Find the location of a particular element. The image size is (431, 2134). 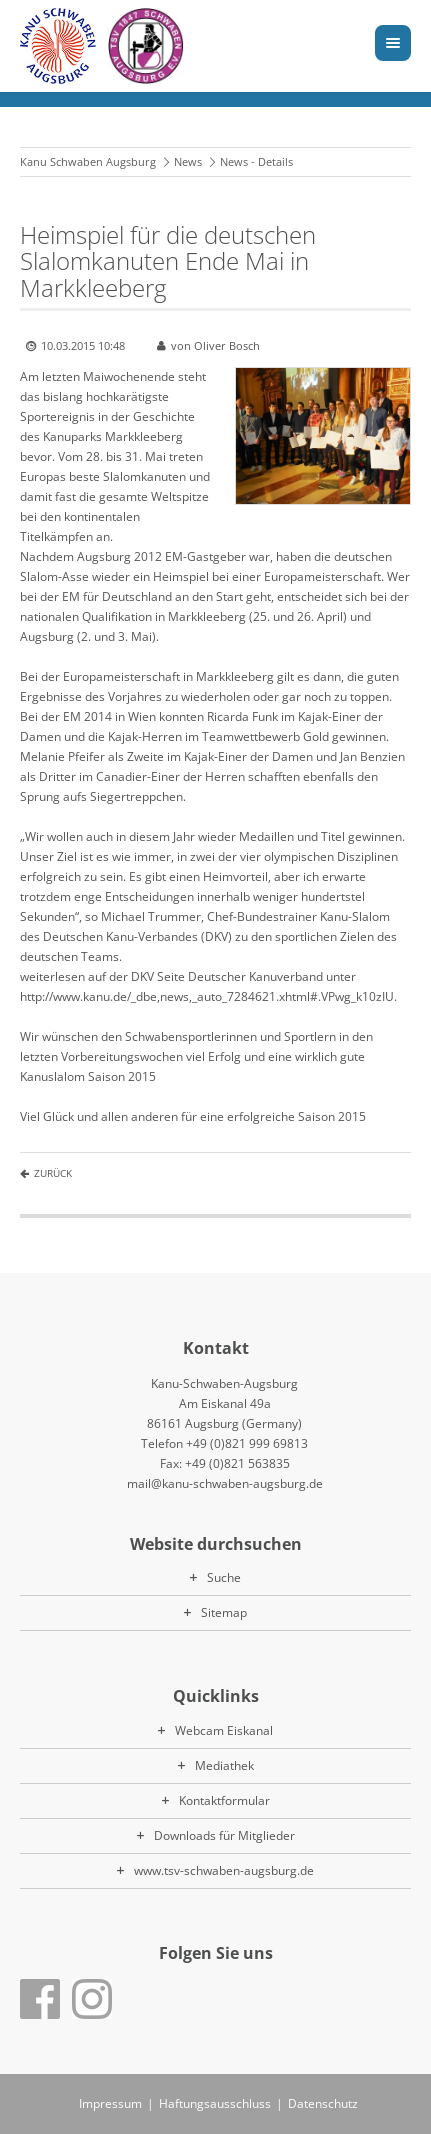

Zurück is located at coordinates (53, 1173).